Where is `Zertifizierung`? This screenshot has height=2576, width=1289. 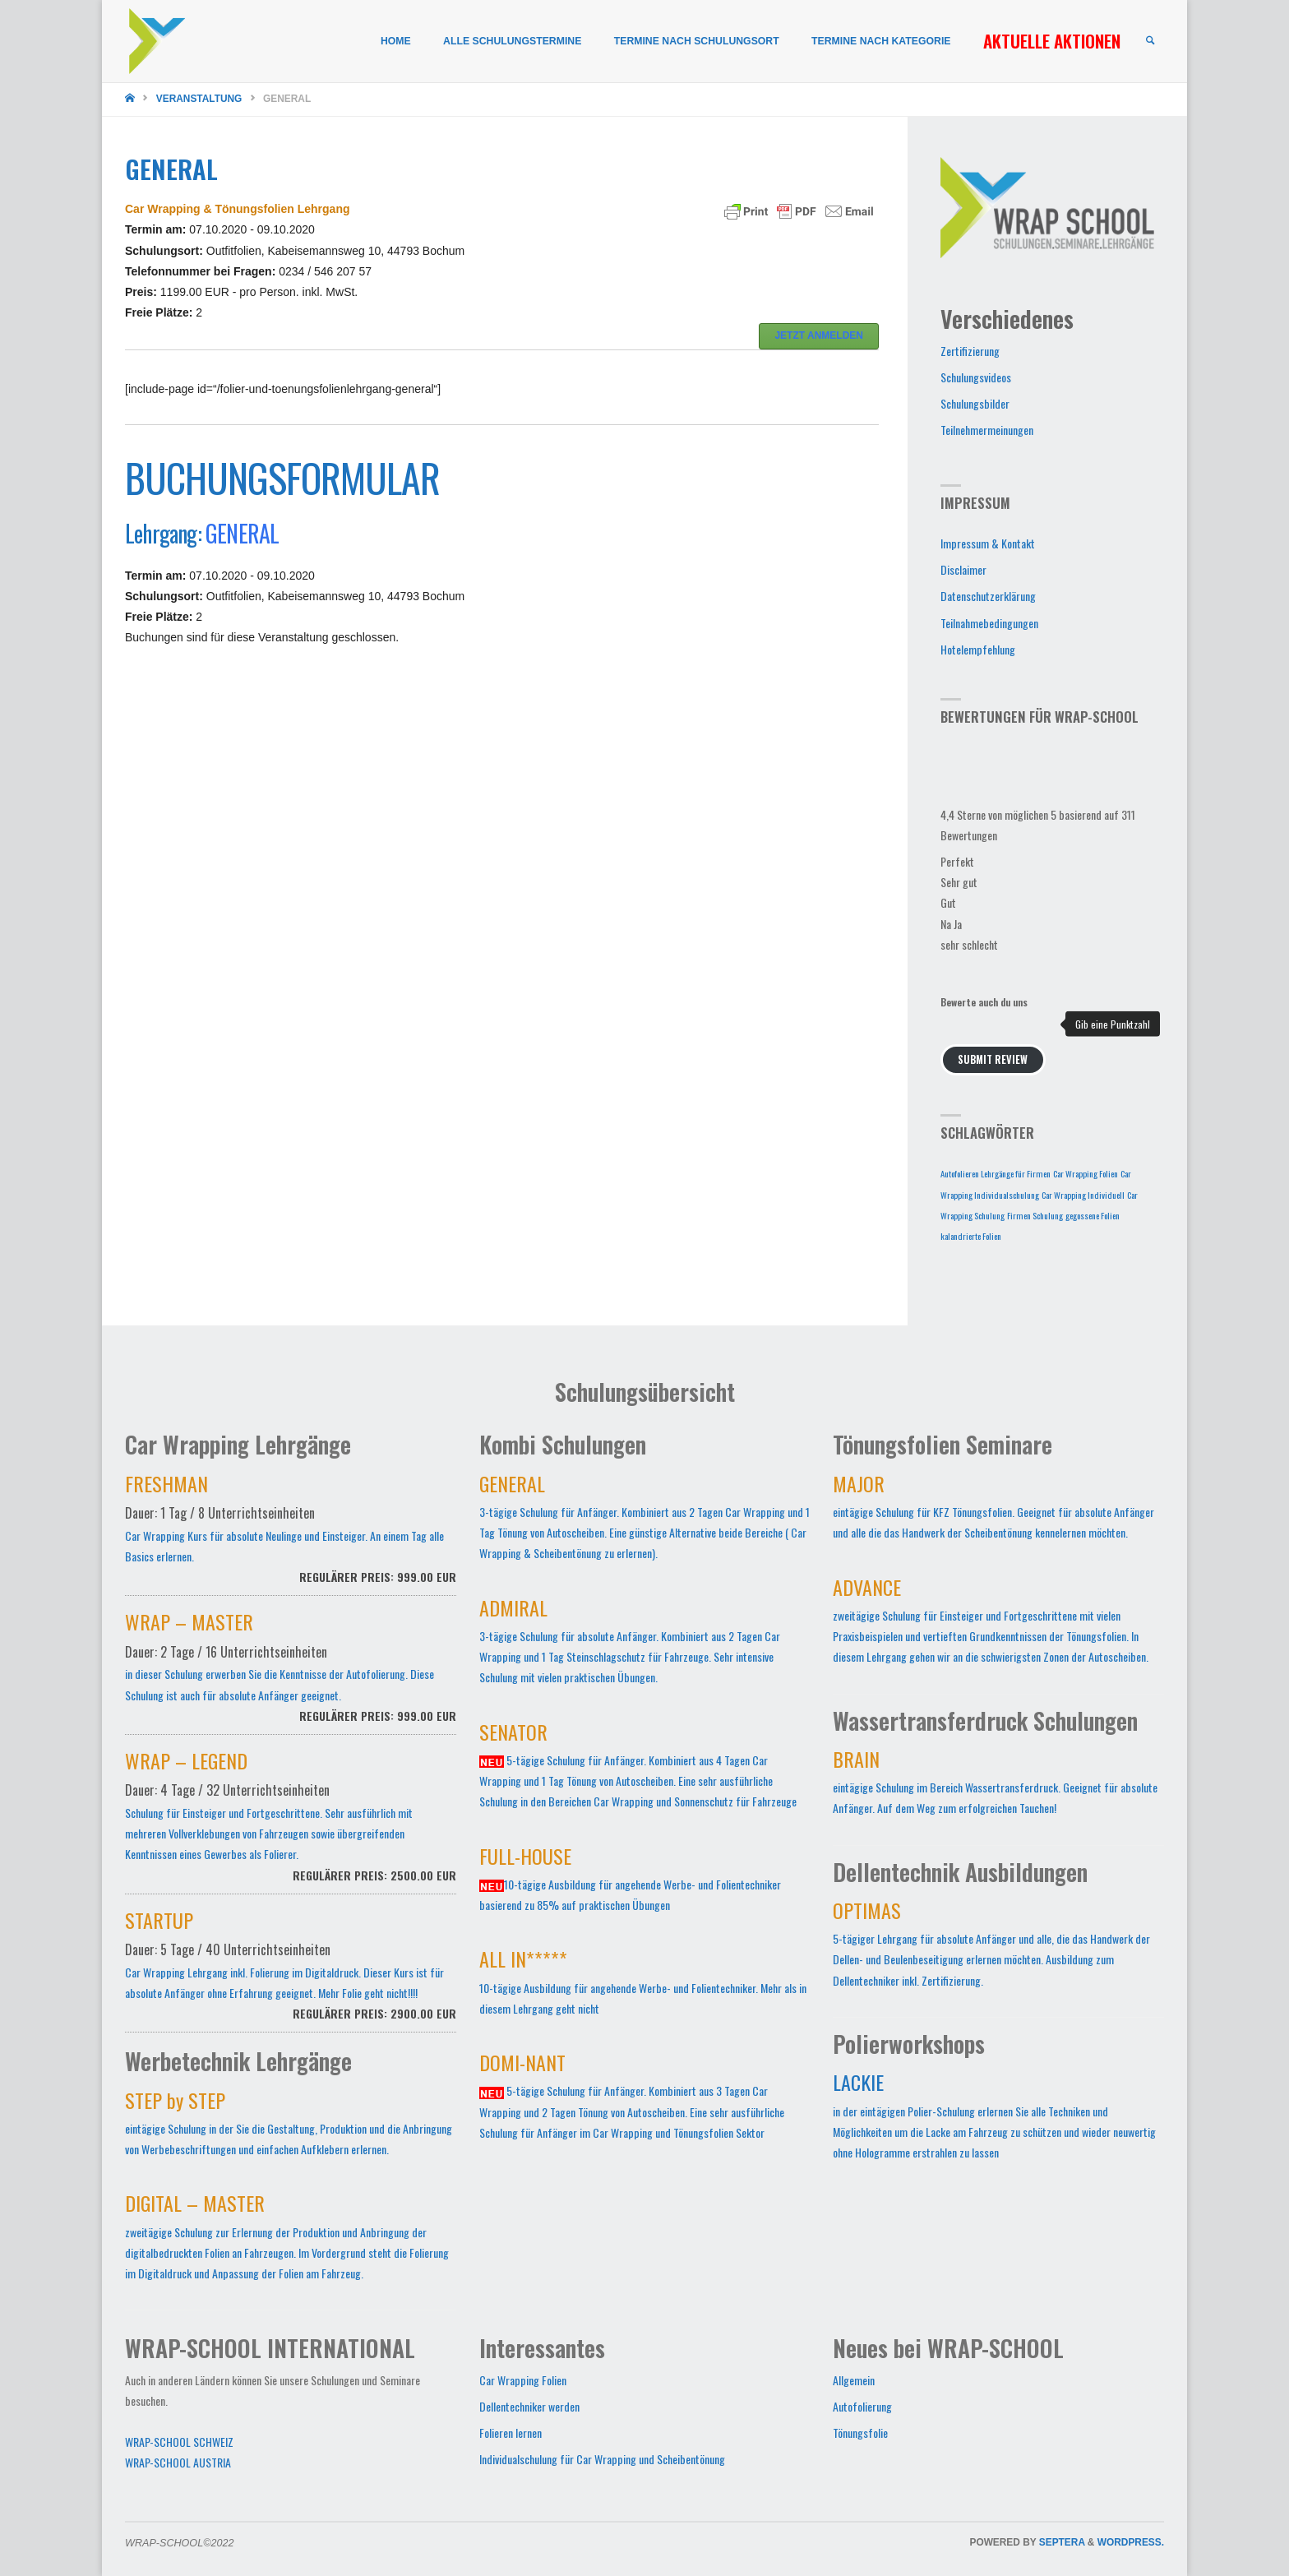 Zertifizierung is located at coordinates (970, 350).